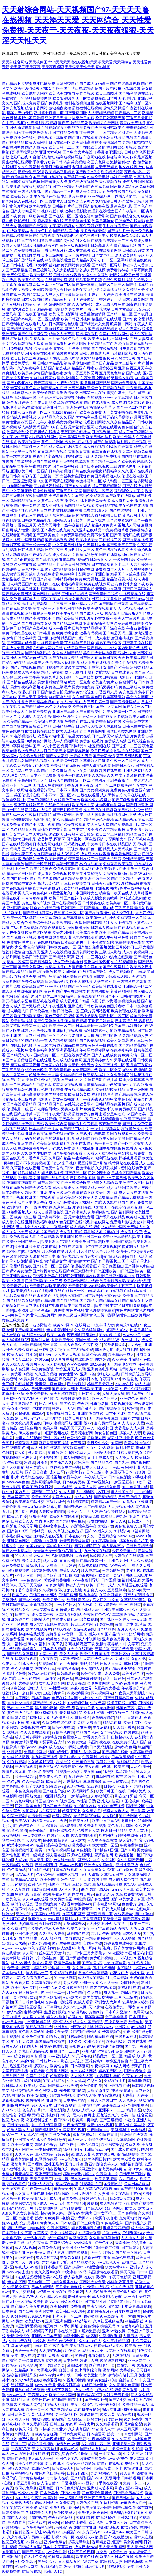 The image size is (156, 2576). What do you see at coordinates (89, 2537) in the screenshot?
I see `在线成人av伦理` at bounding box center [89, 2537].